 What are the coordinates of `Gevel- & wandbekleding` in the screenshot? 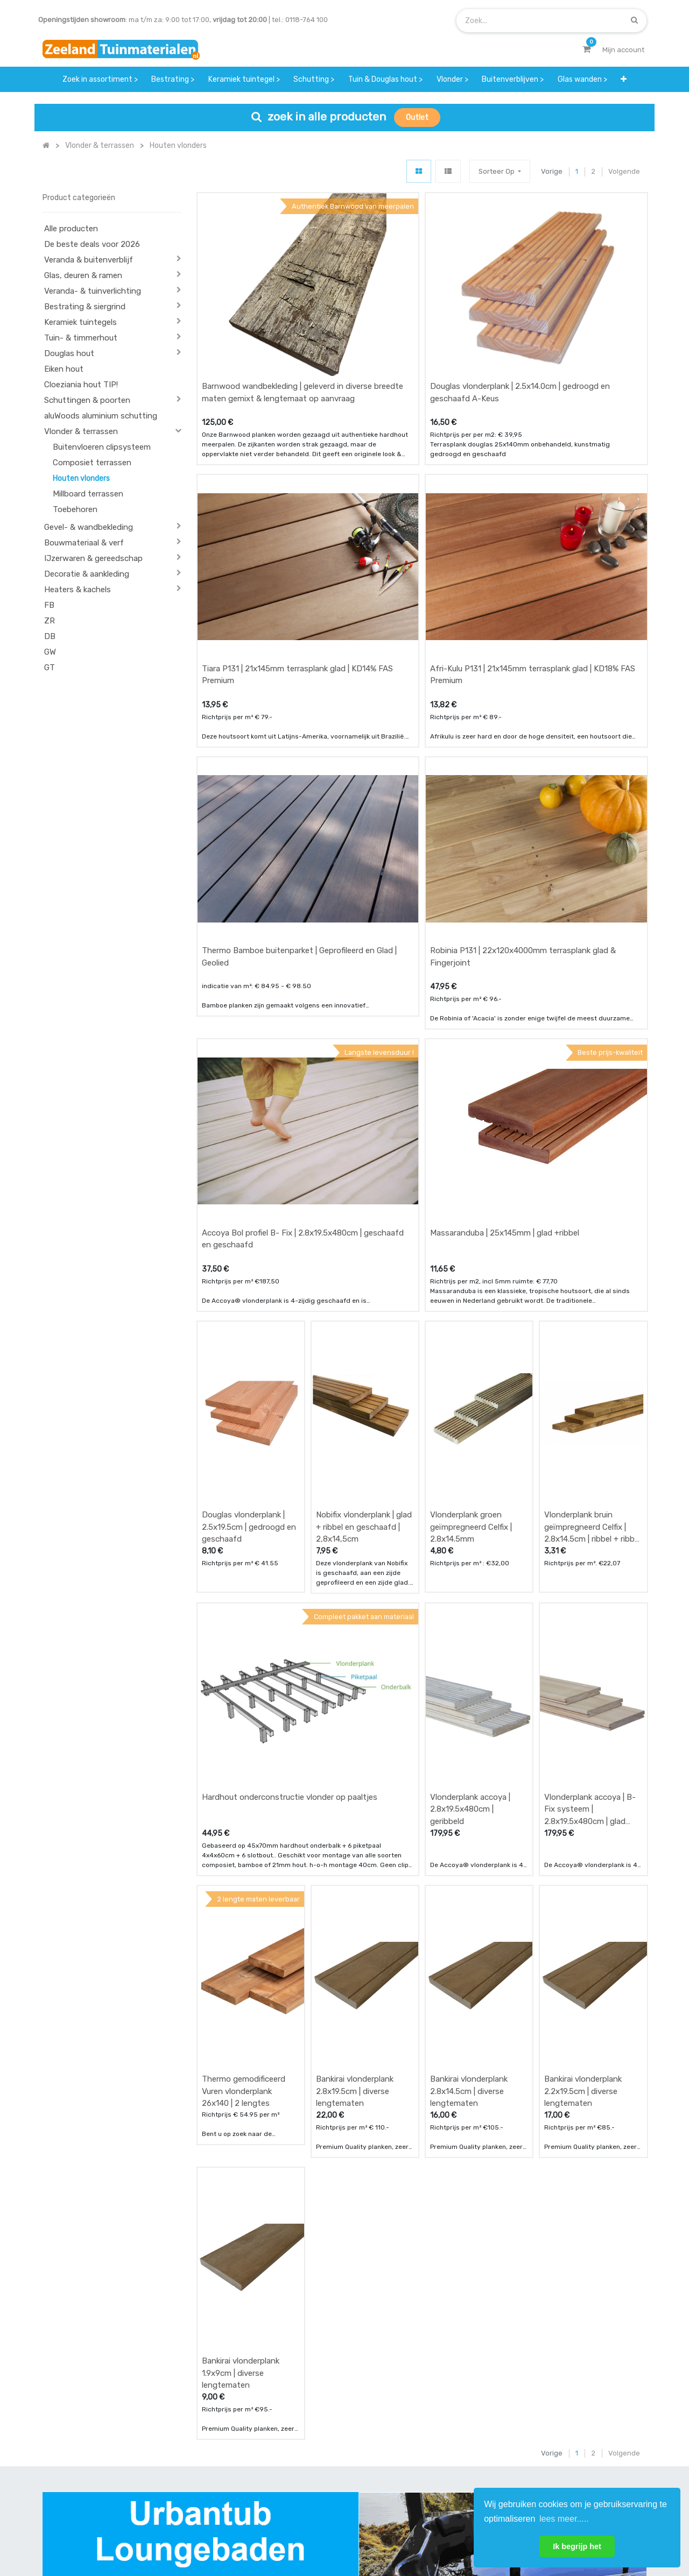 It's located at (88, 527).